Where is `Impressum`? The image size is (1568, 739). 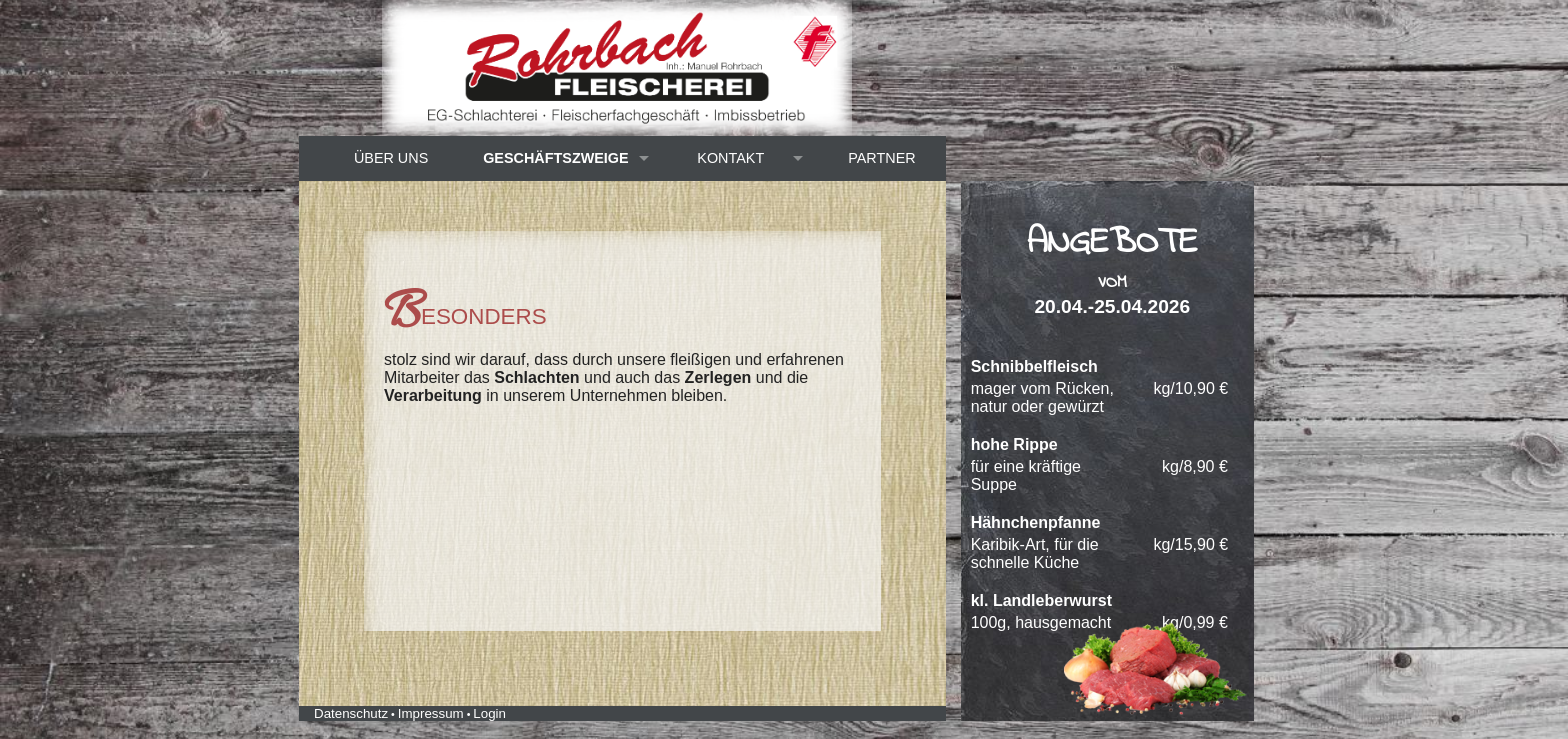 Impressum is located at coordinates (431, 713).